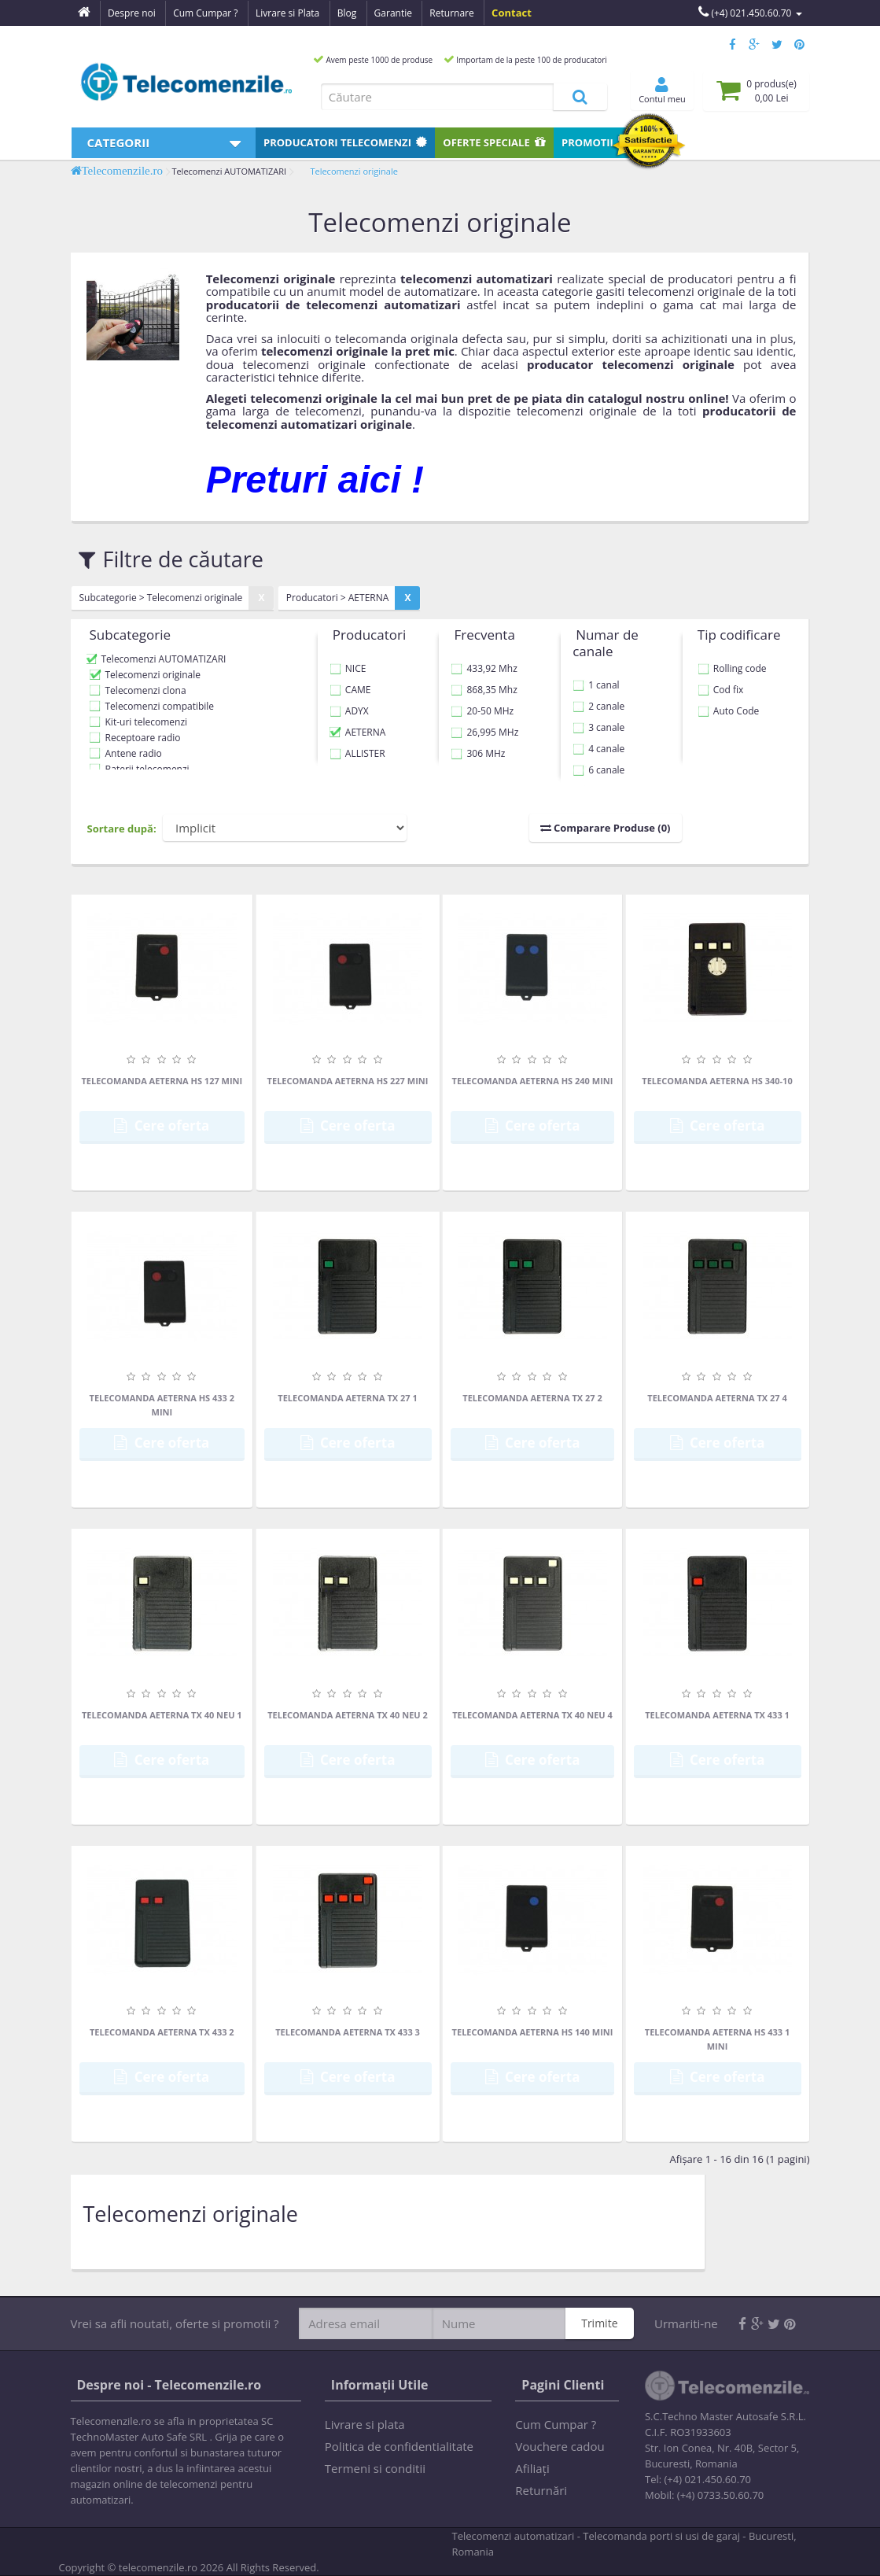 Image resolution: width=880 pixels, height=2576 pixels. Describe the element at coordinates (721, 689) in the screenshot. I see `Cod fix` at that location.